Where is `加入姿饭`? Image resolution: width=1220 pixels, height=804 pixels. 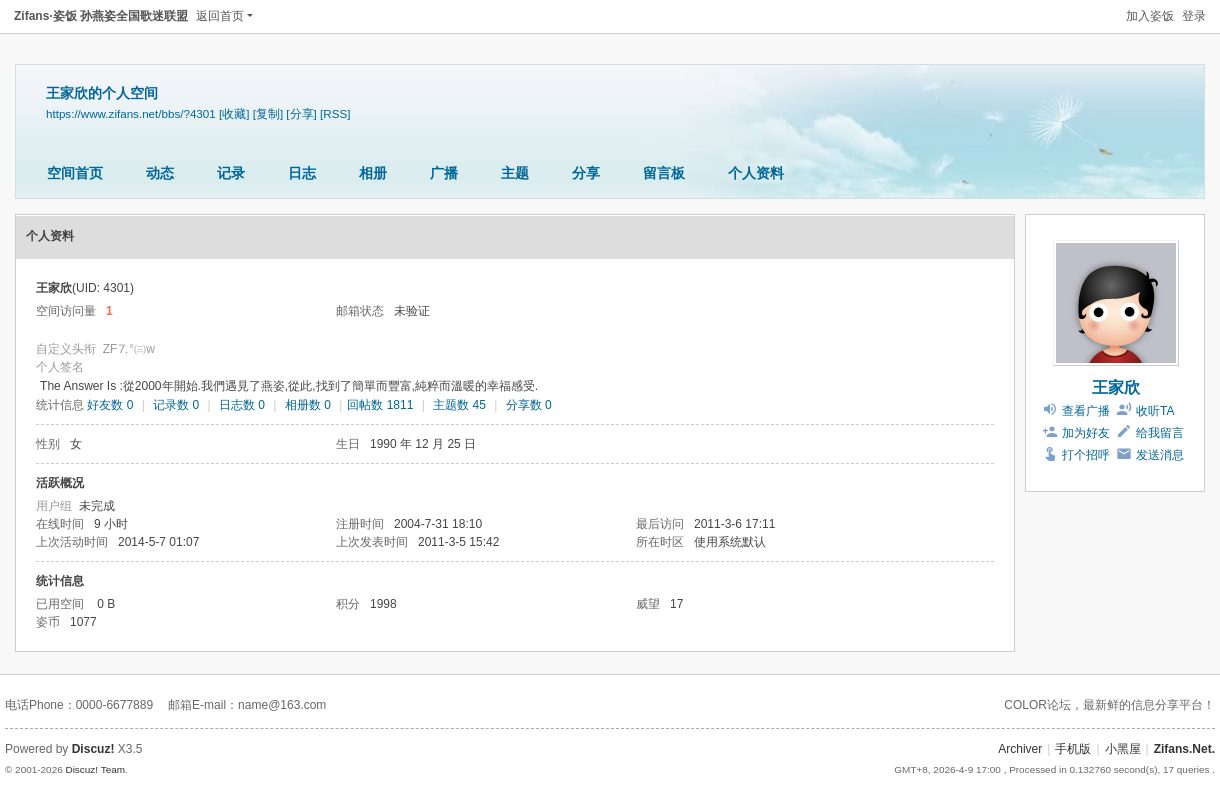 加入姿饭 is located at coordinates (1150, 16).